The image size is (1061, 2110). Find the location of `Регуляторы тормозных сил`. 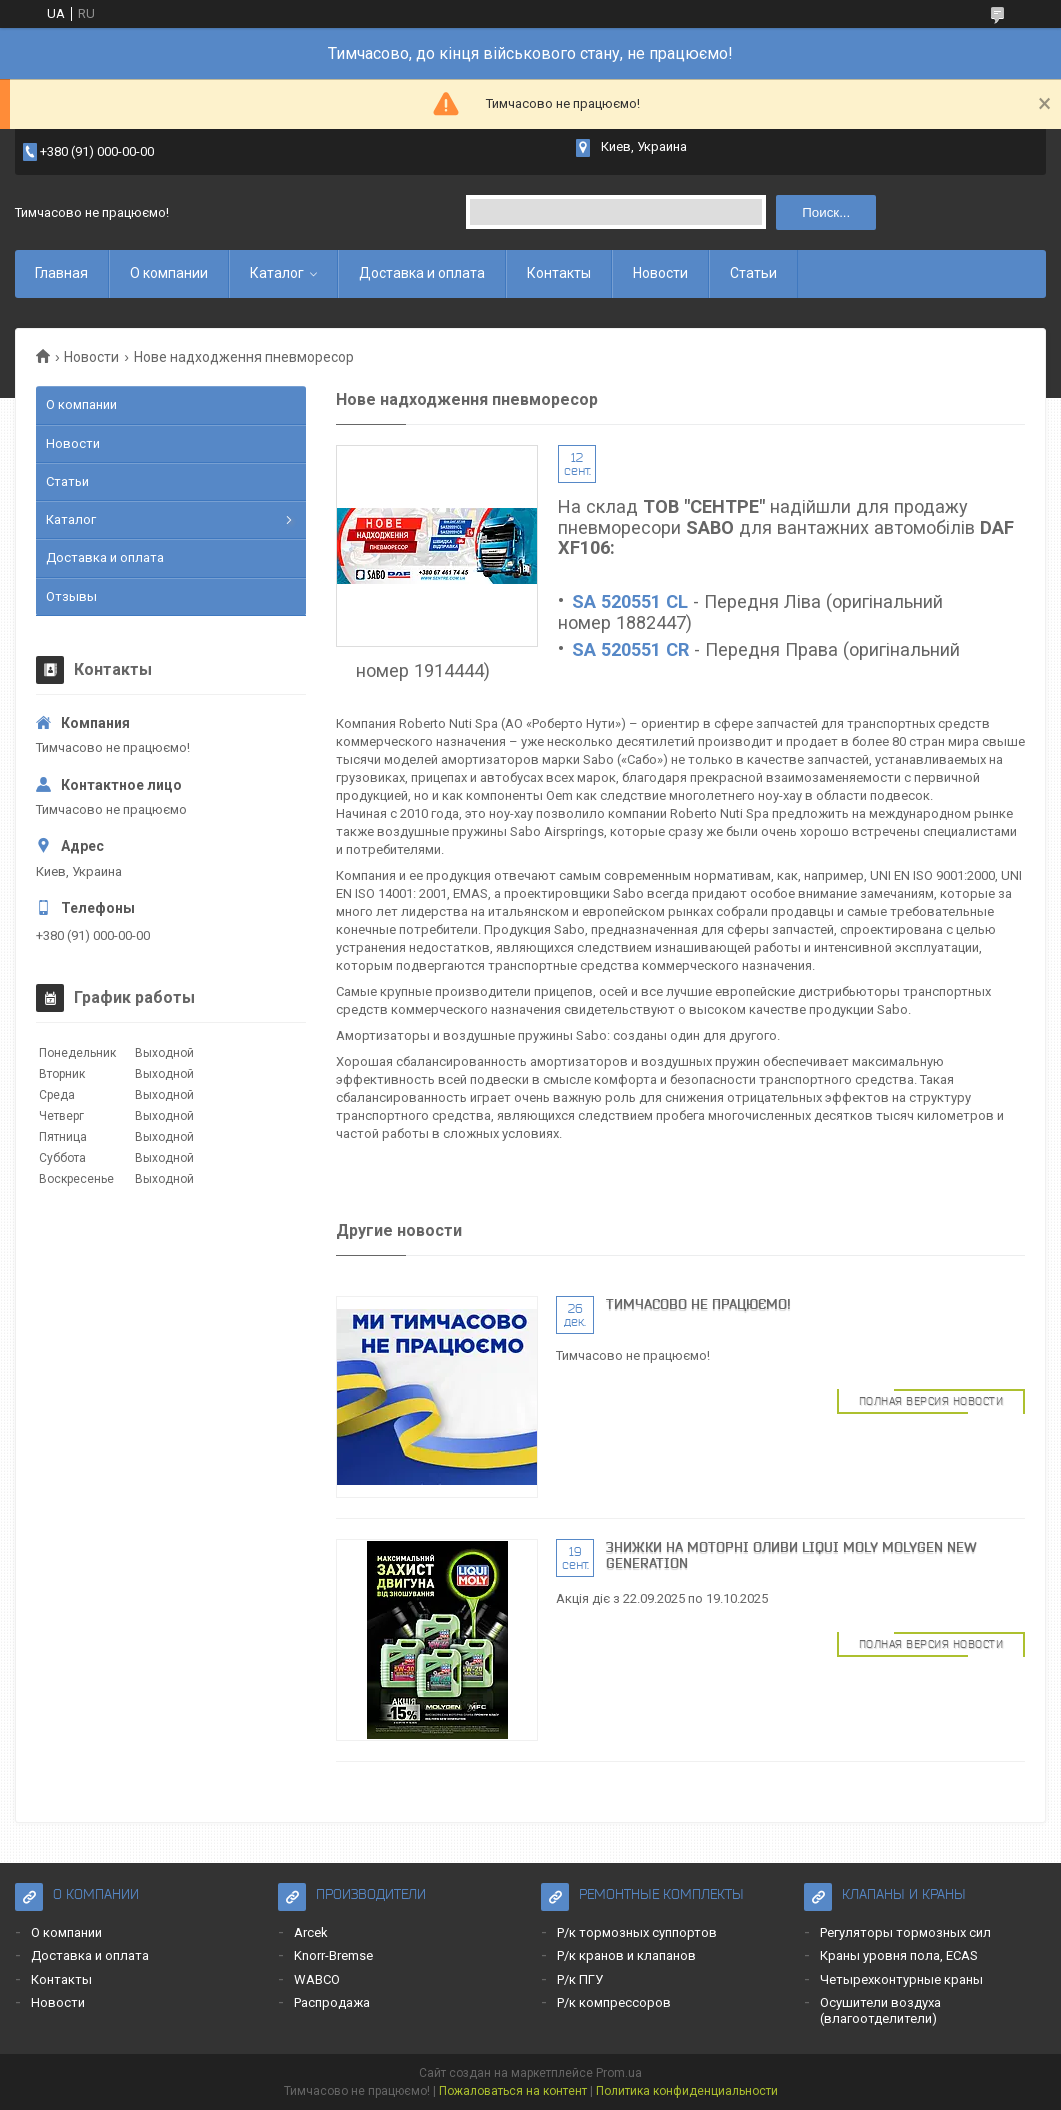

Регуляторы тормозных сил is located at coordinates (905, 1932).